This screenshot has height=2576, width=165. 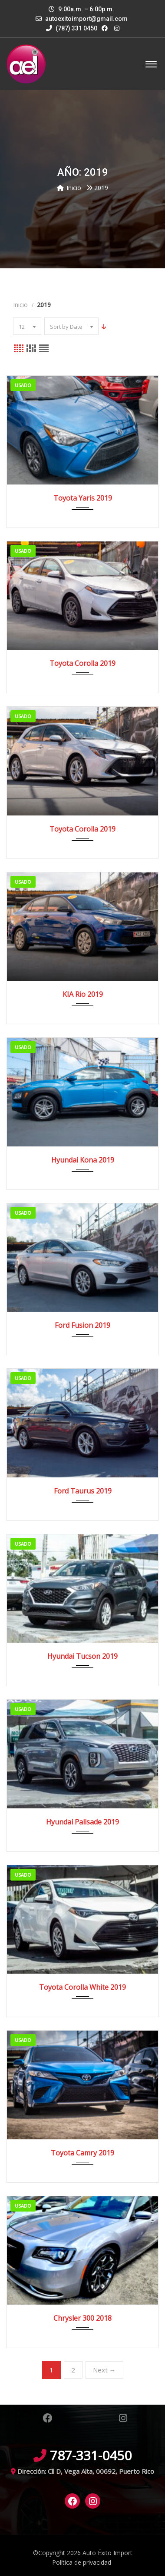 What do you see at coordinates (83, 994) in the screenshot?
I see `KIA Rio 2019` at bounding box center [83, 994].